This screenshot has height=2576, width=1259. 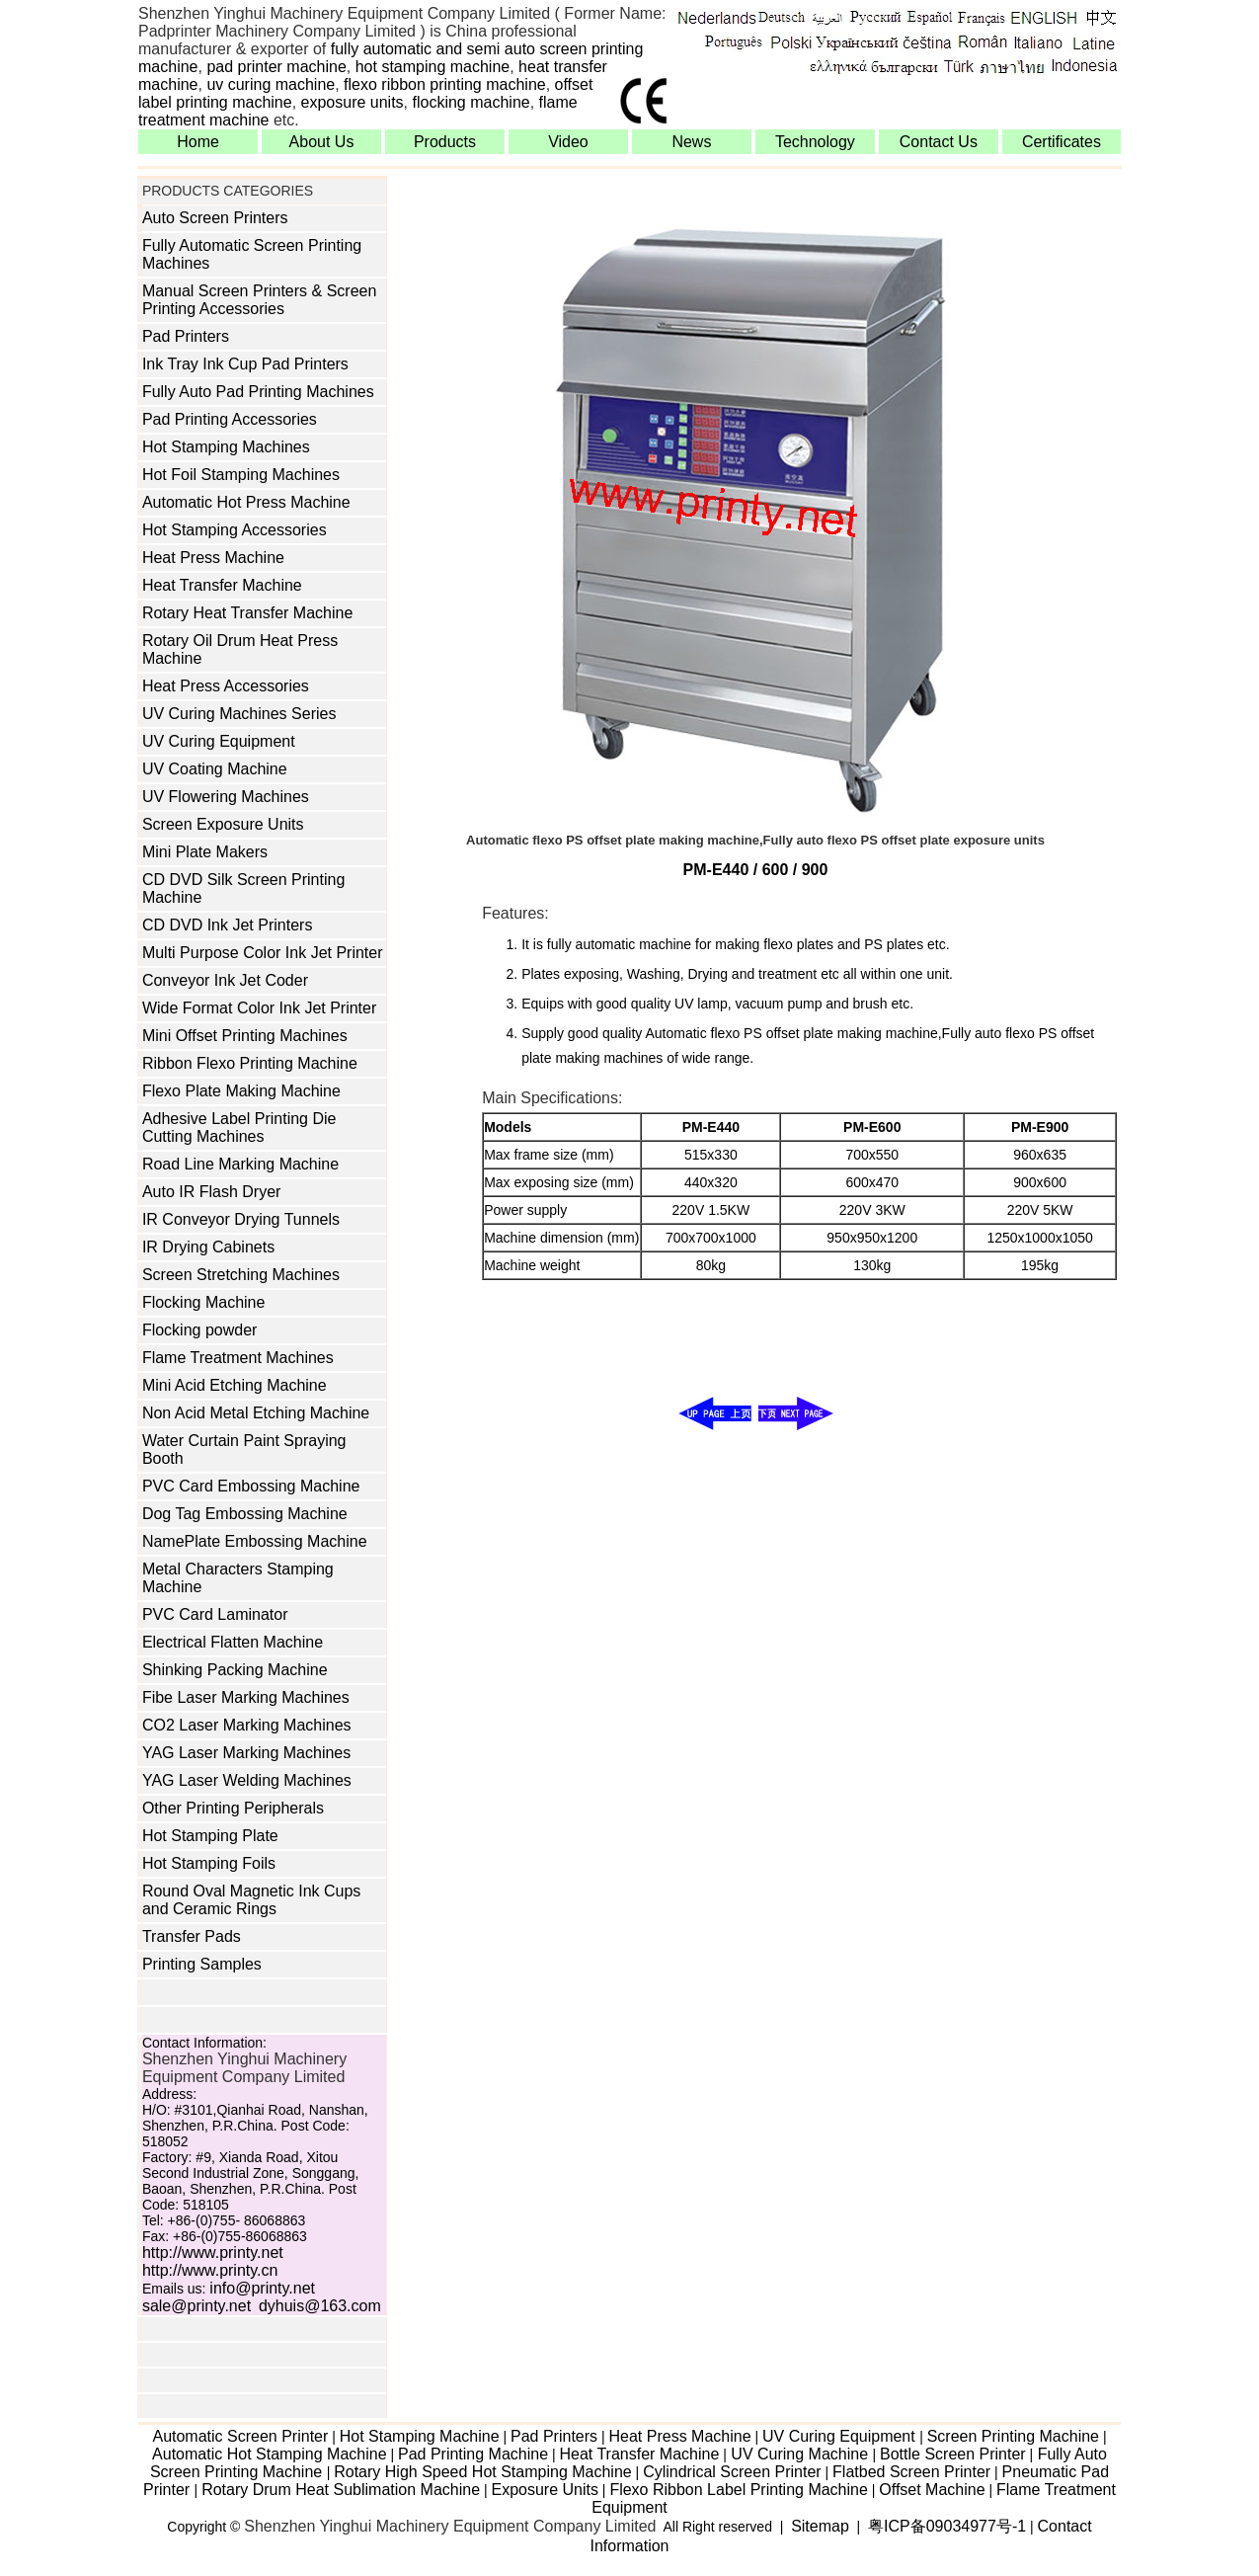 What do you see at coordinates (947, 2526) in the screenshot?
I see `粤ICP备09034977号-1` at bounding box center [947, 2526].